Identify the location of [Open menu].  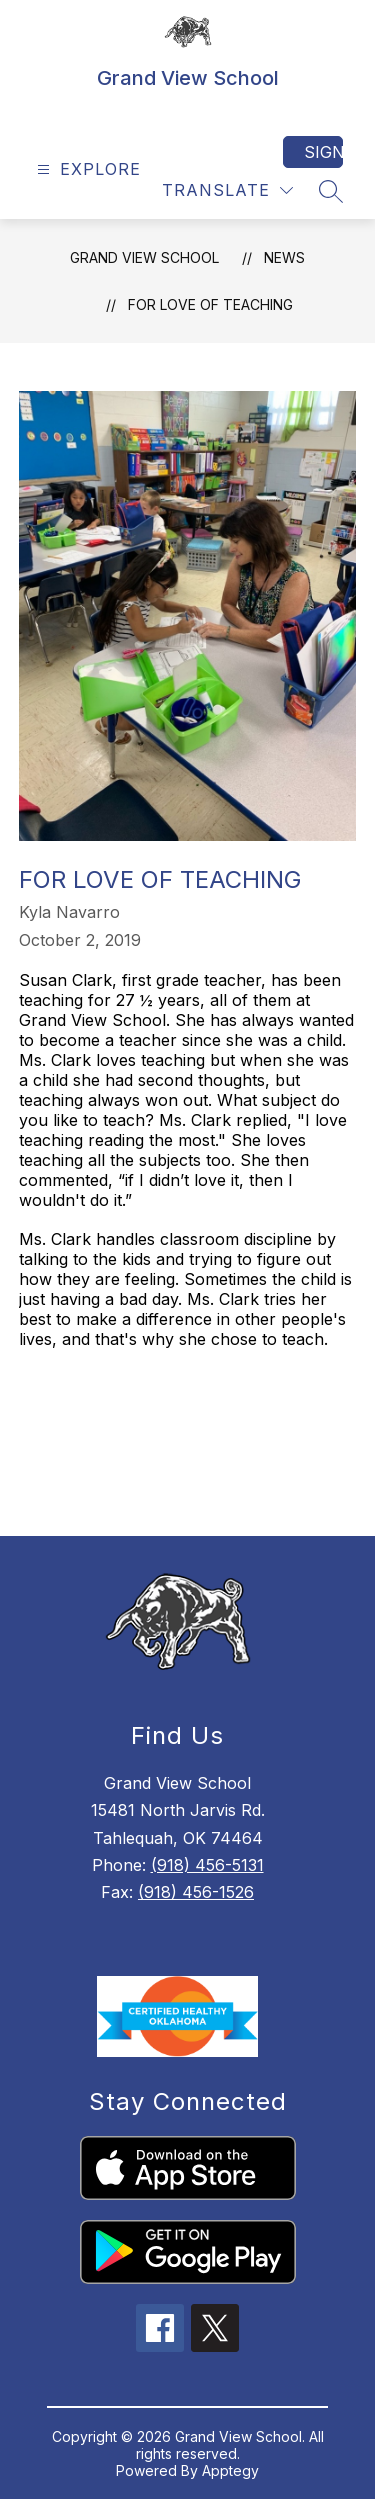
(86, 169).